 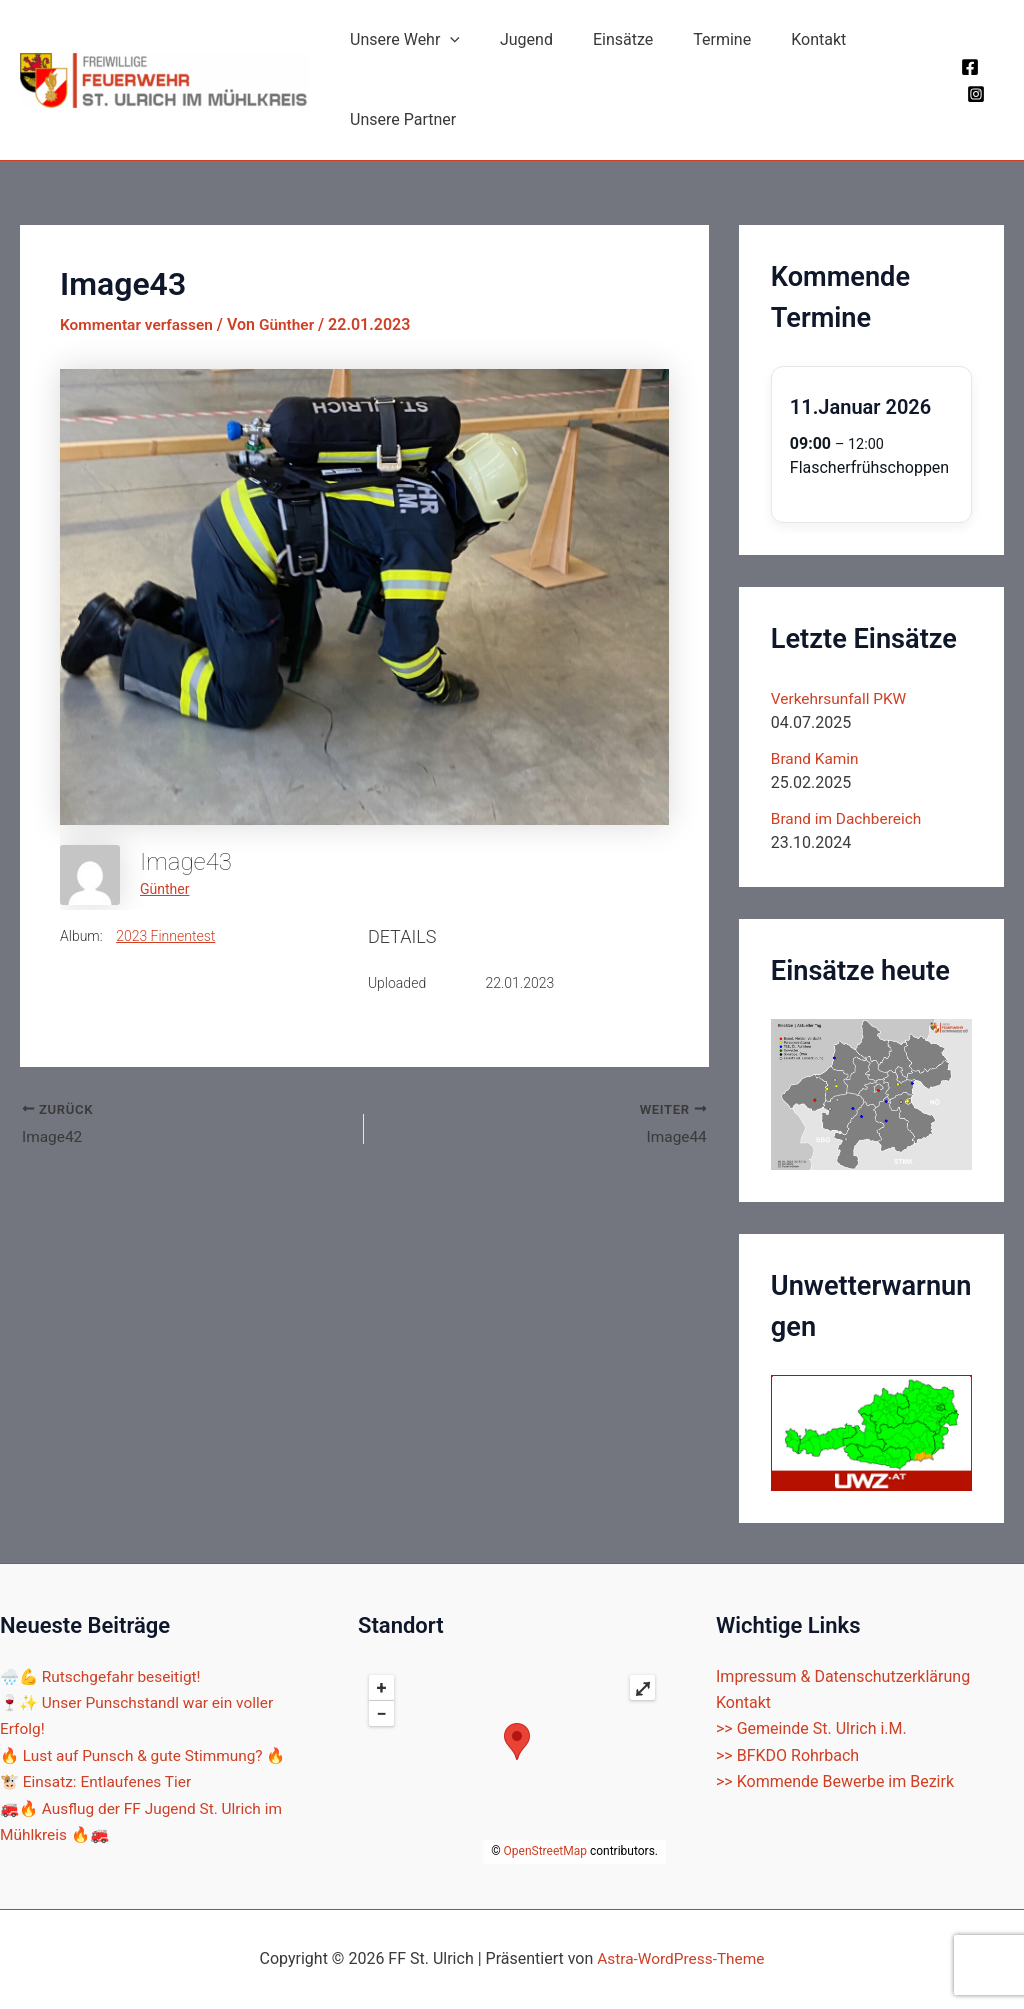 I want to click on Impressum & Datenschutzerklärung, so click(x=843, y=1675).